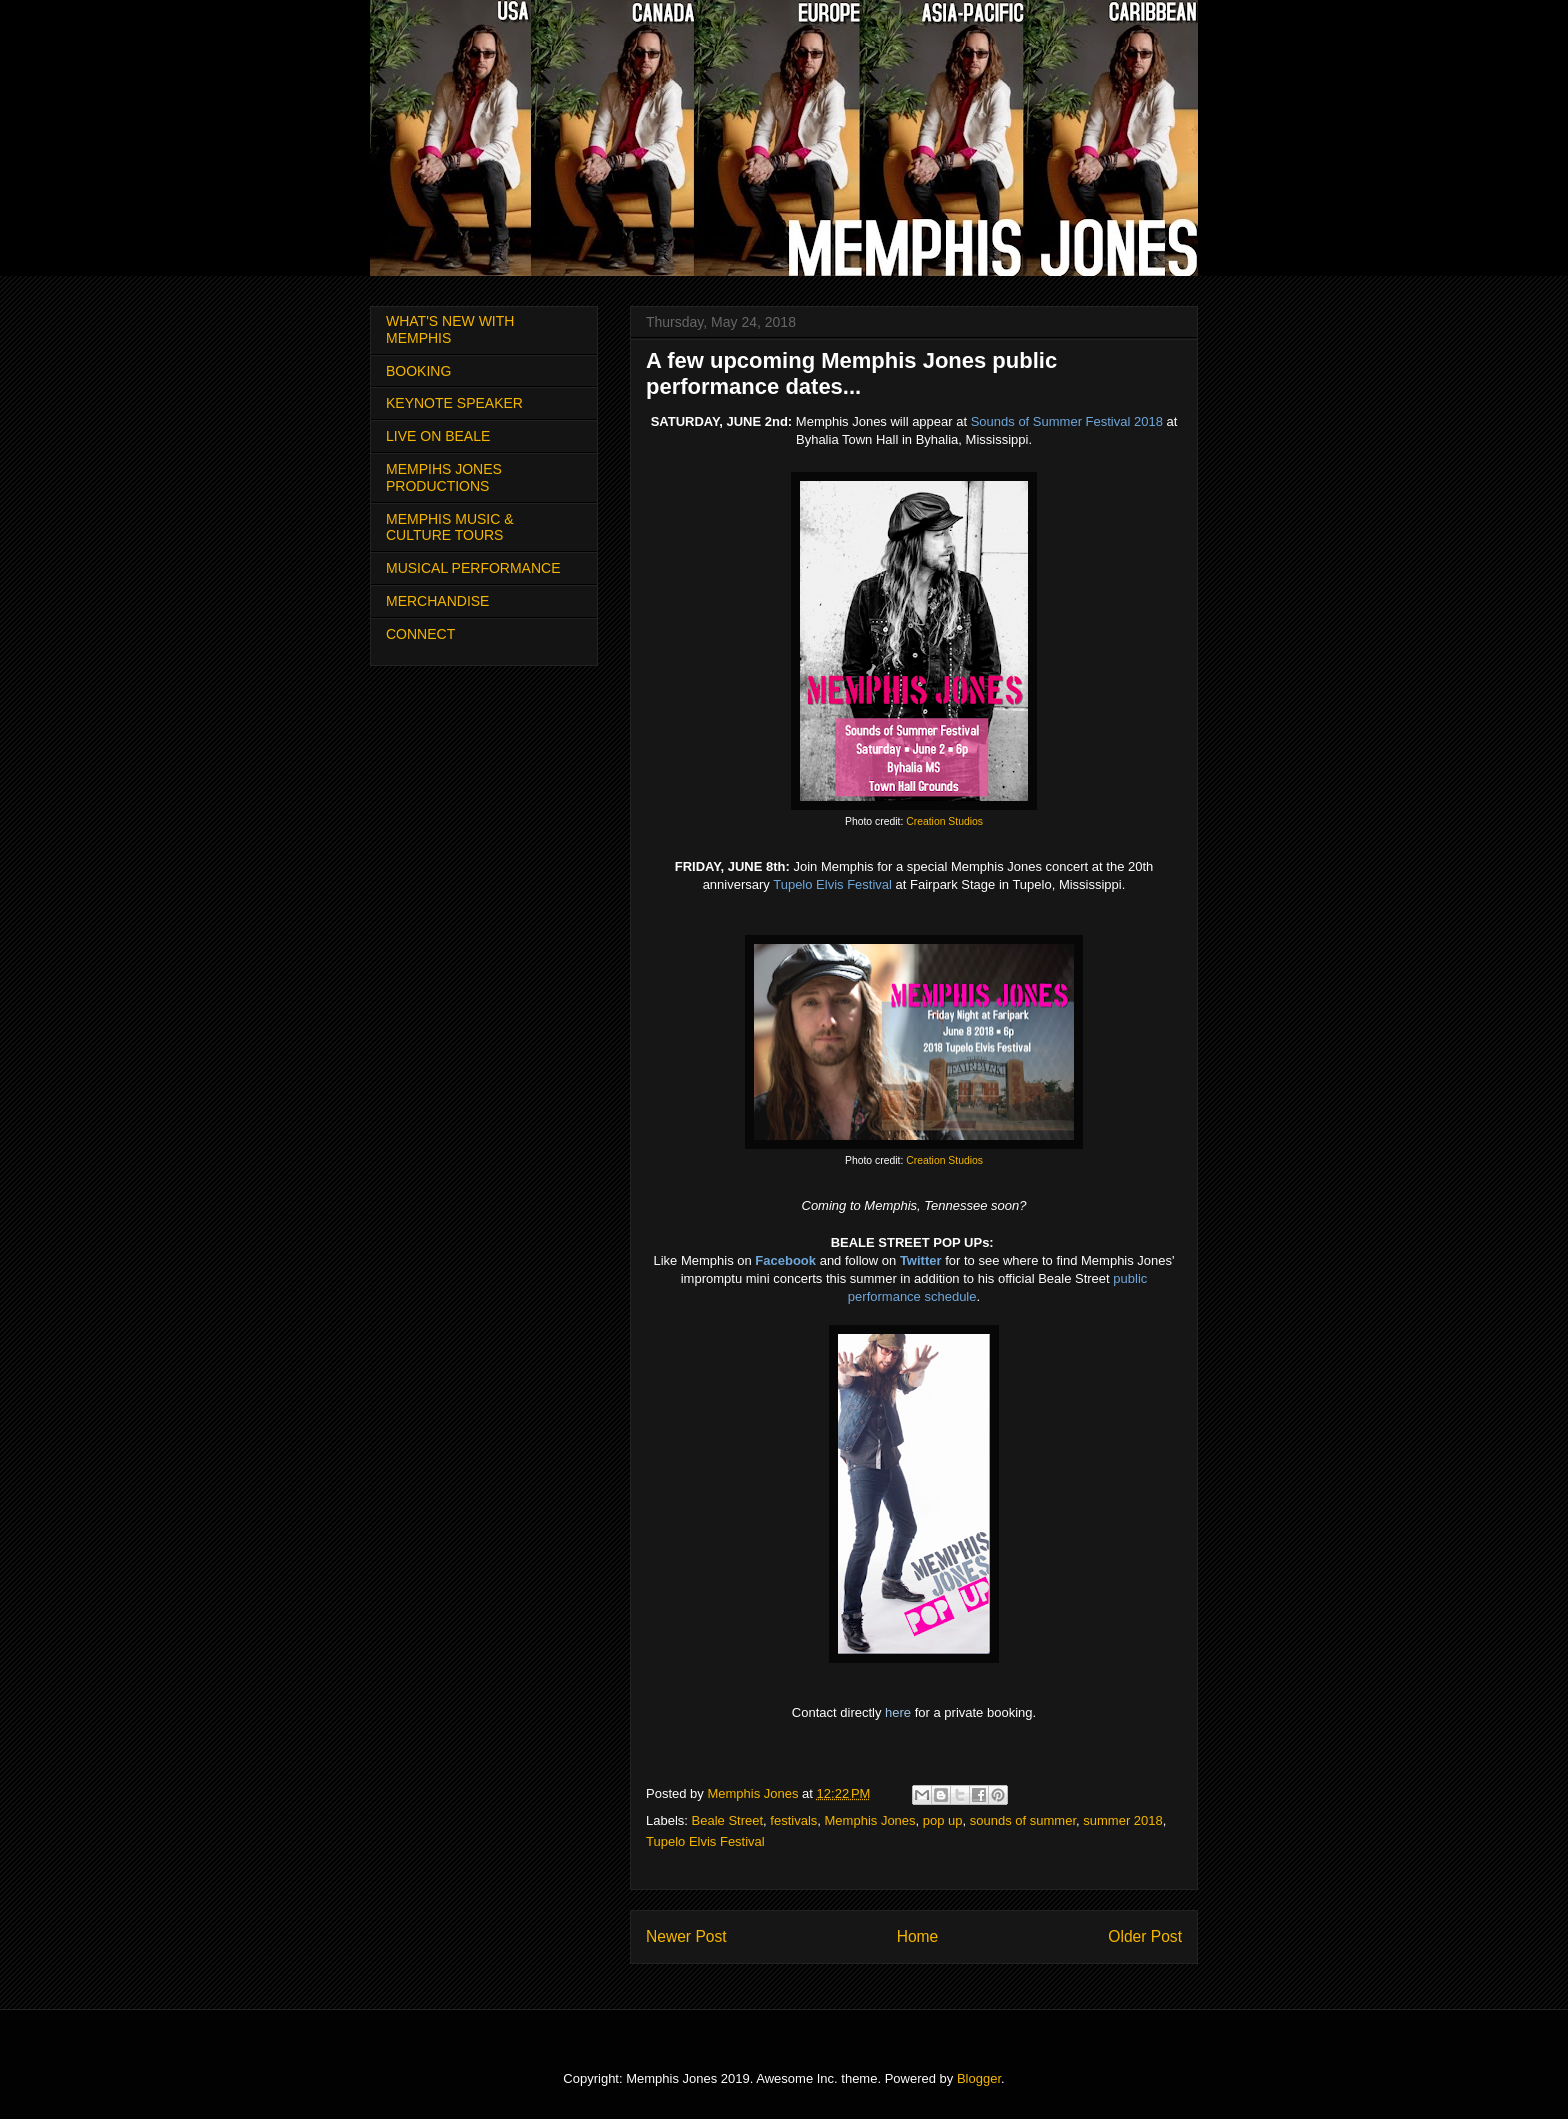 This screenshot has width=1568, height=2119. Describe the element at coordinates (918, 1936) in the screenshot. I see `Home` at that location.